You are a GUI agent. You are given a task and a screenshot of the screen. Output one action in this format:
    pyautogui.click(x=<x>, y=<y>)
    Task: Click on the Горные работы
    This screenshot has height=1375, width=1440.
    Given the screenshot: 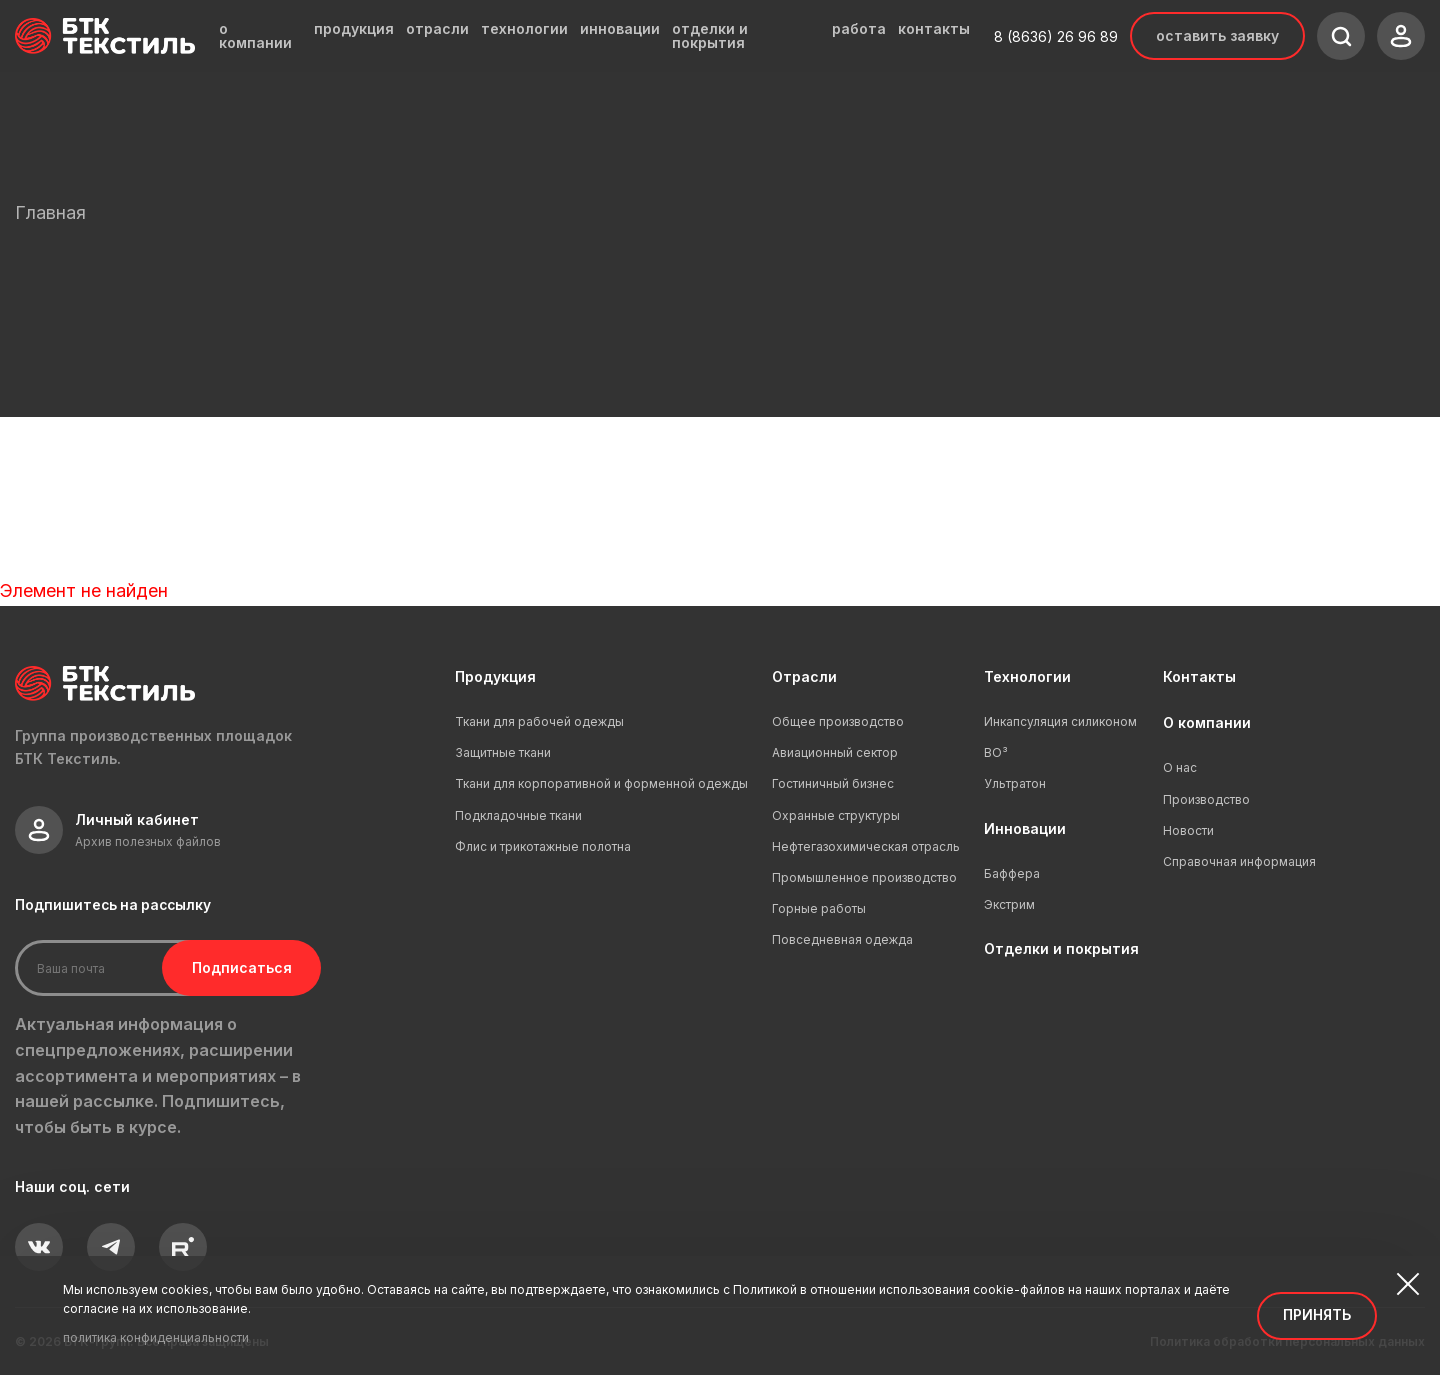 What is the action you would take?
    pyautogui.click(x=819, y=908)
    